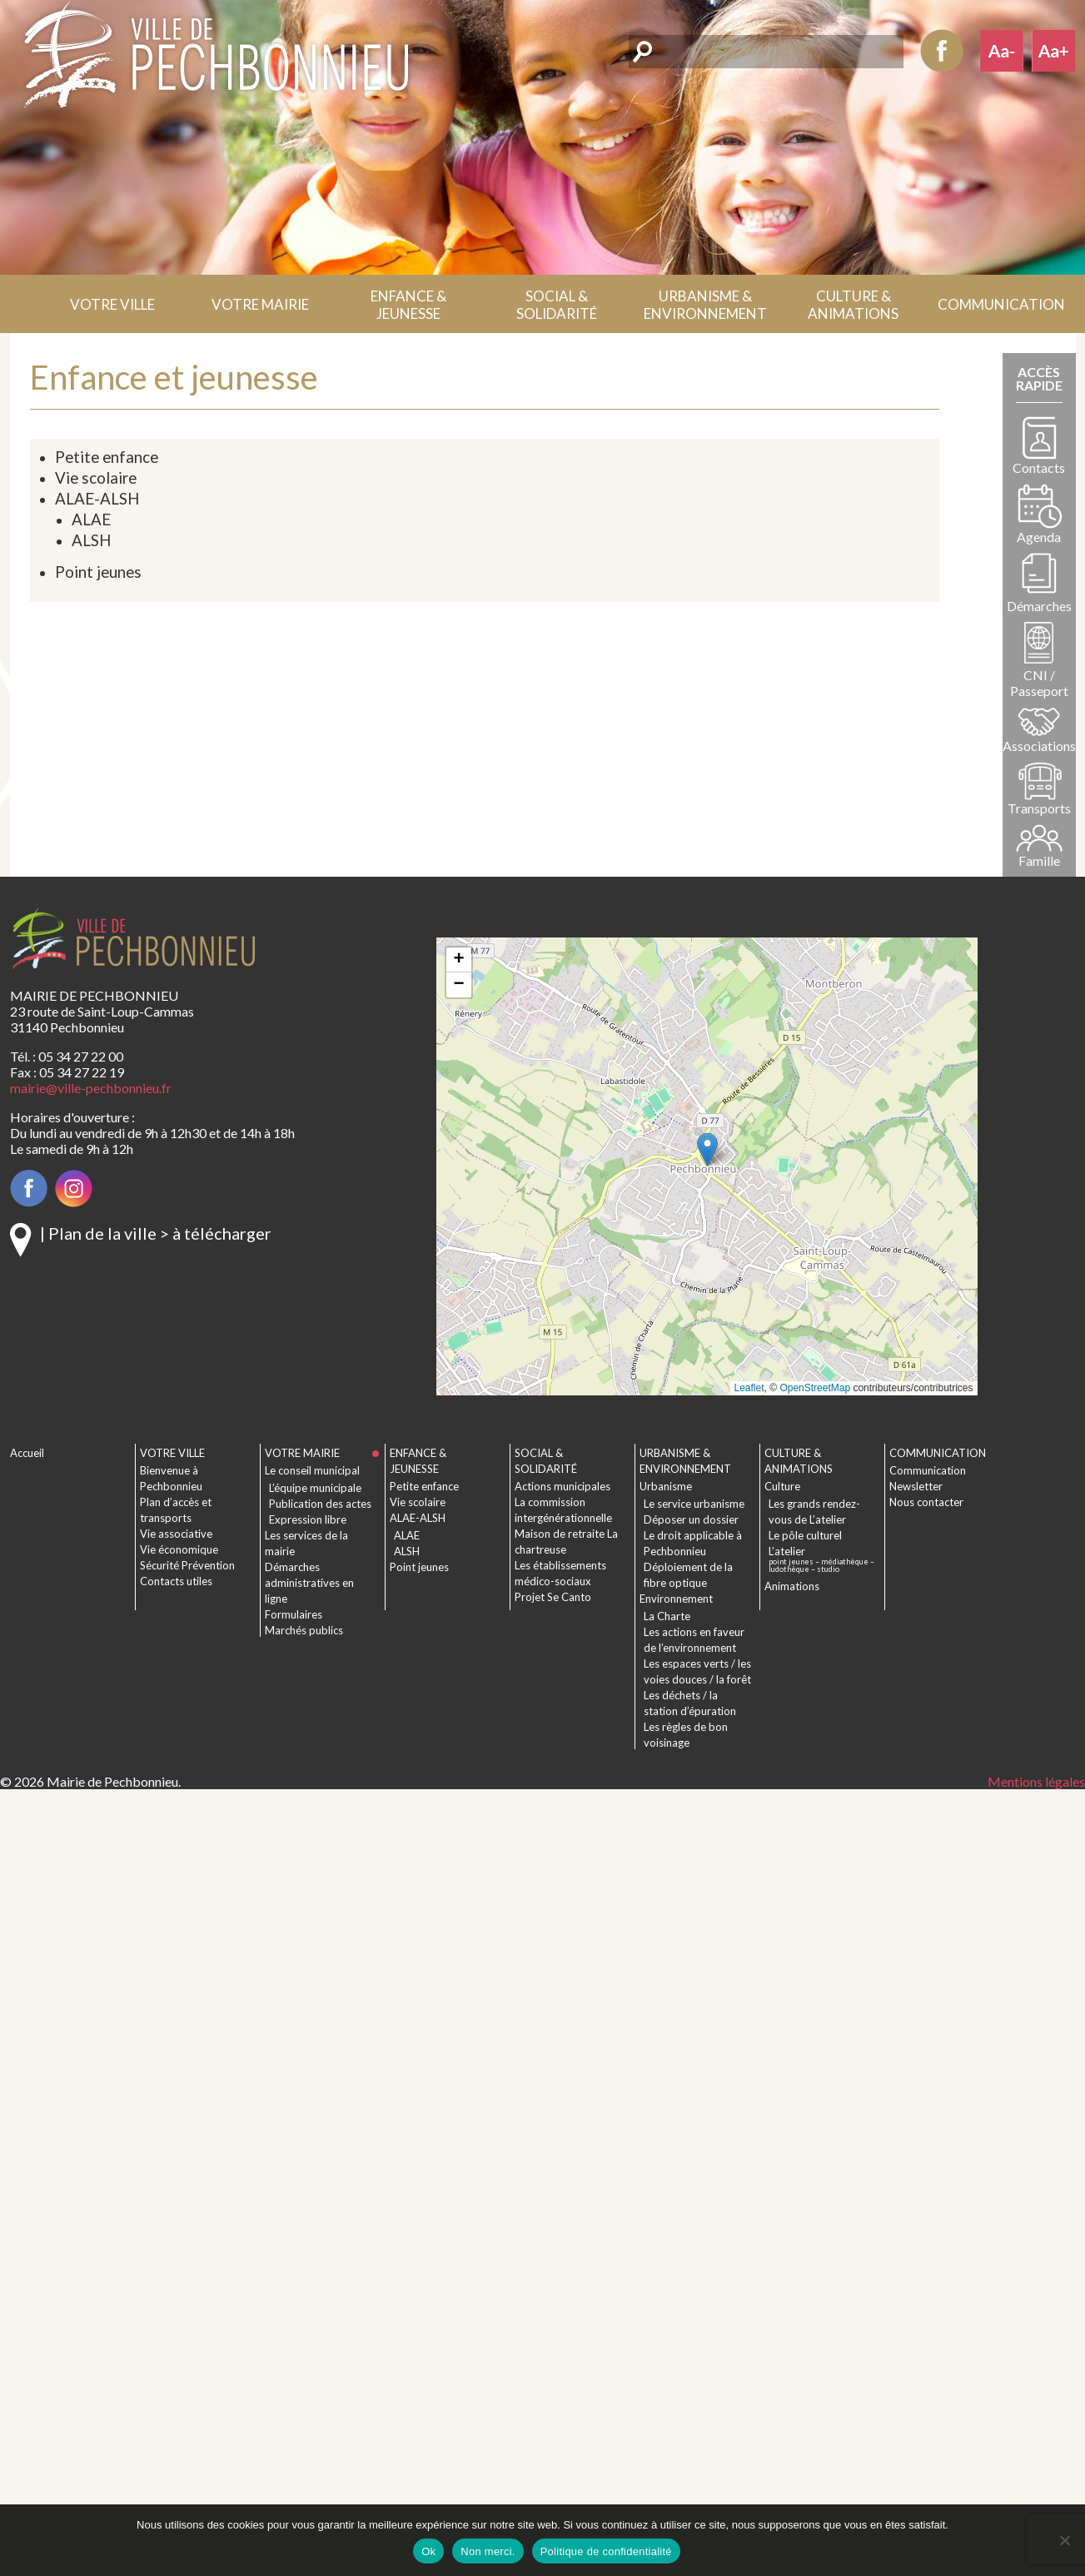 The width and height of the screenshot is (1085, 2576). What do you see at coordinates (428, 2551) in the screenshot?
I see `Ok` at bounding box center [428, 2551].